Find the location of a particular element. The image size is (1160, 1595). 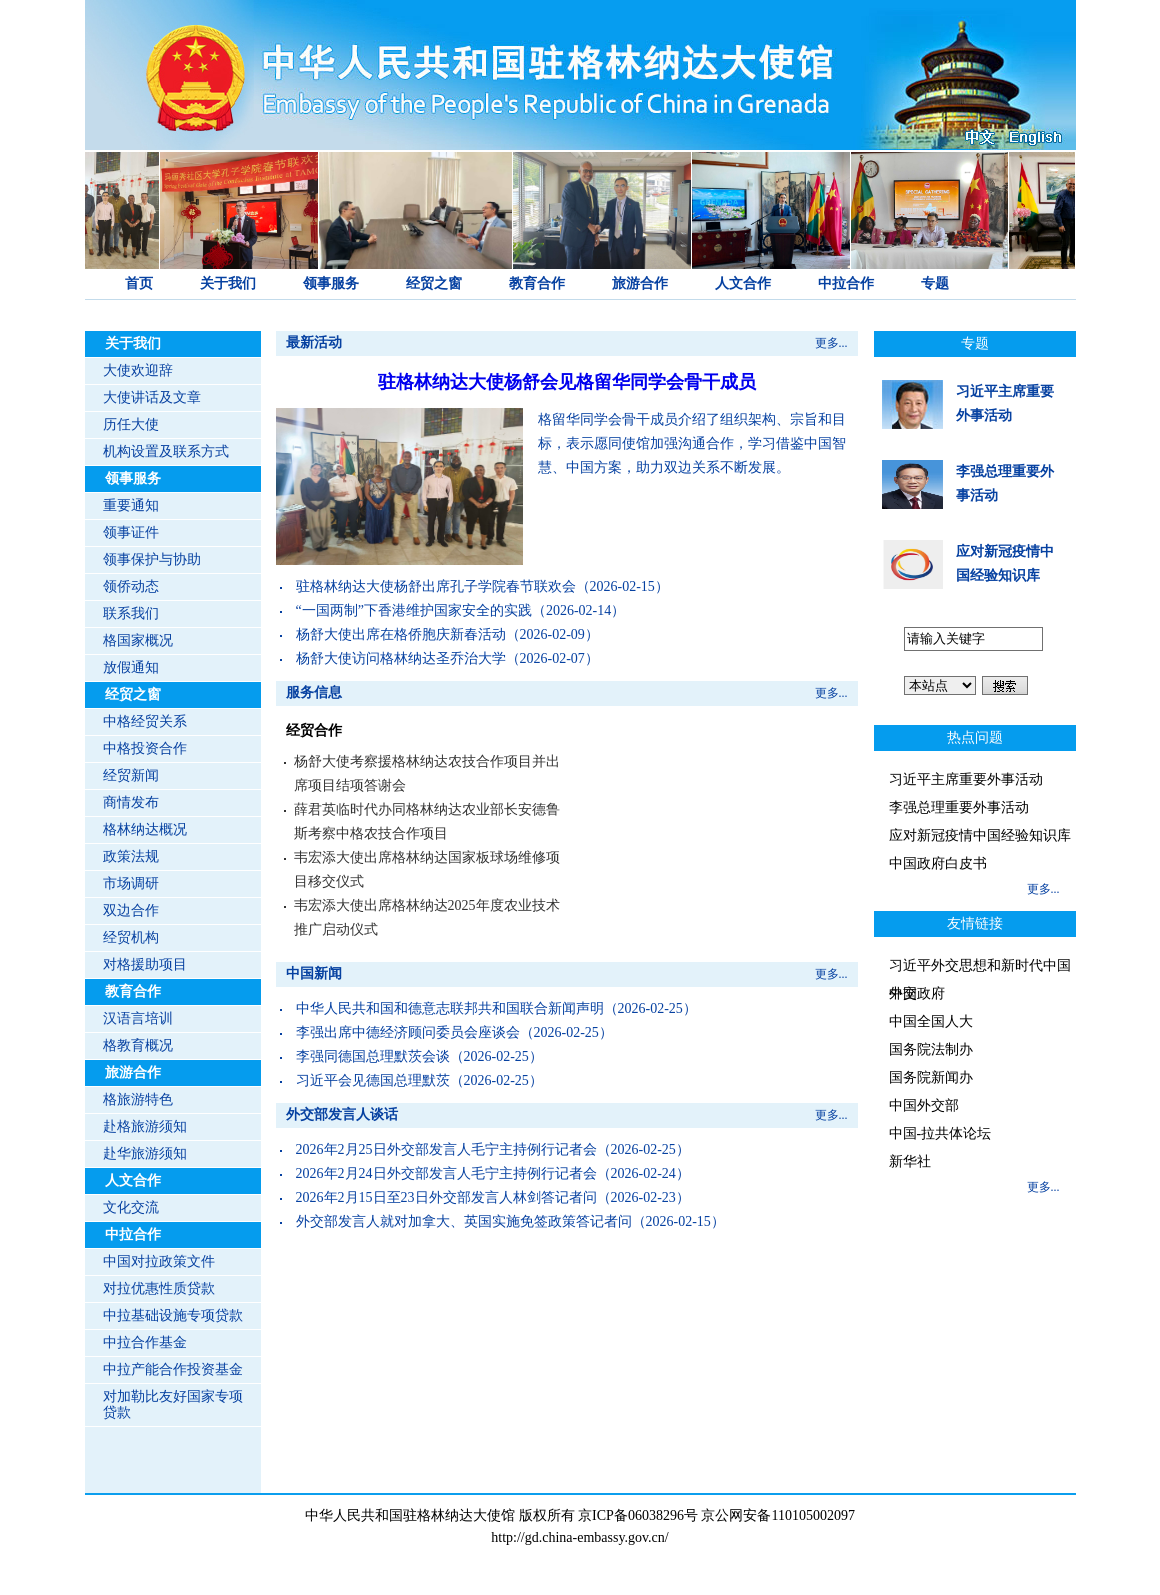

中华人民共和国和德意志联邦共和国联合新闻声明 is located at coordinates (450, 1008).